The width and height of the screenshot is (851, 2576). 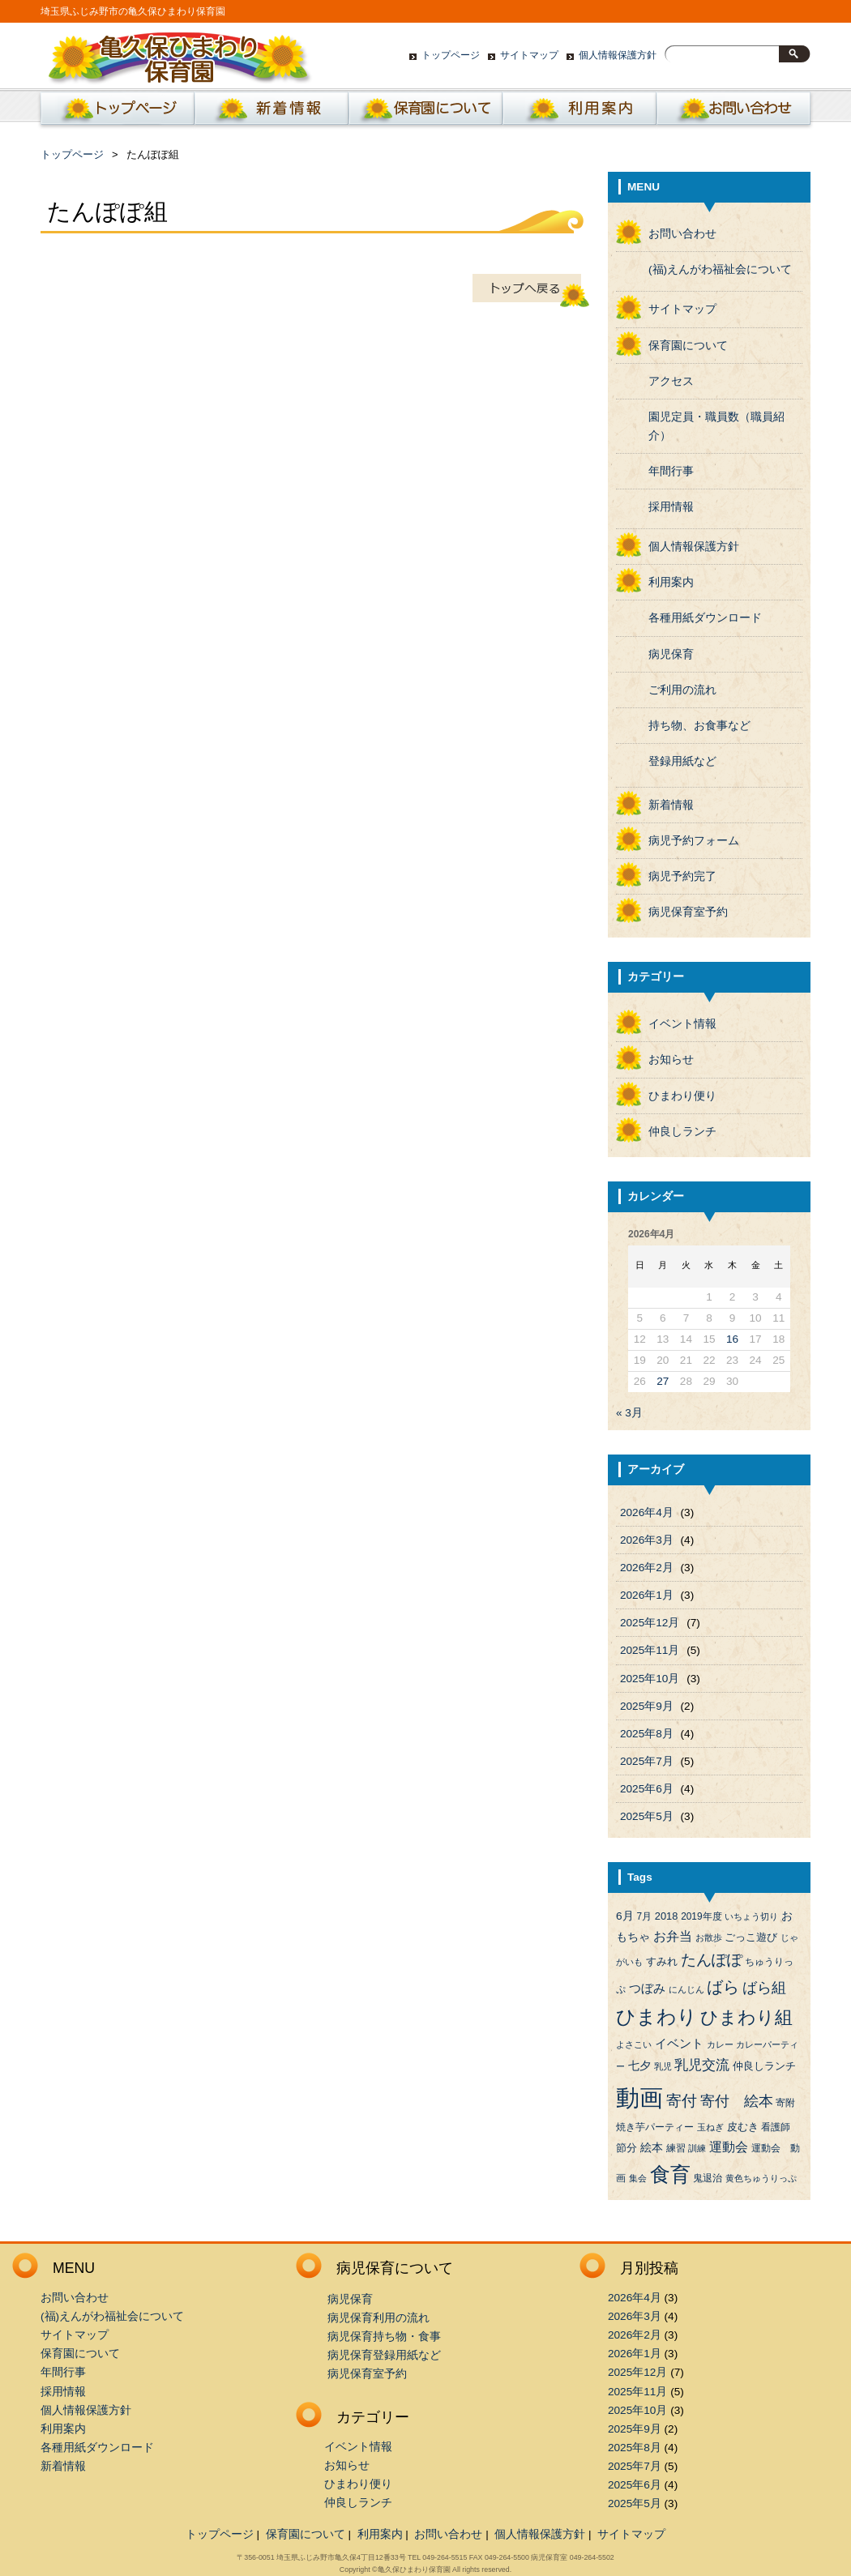 What do you see at coordinates (647, 1540) in the screenshot?
I see `2026年3月` at bounding box center [647, 1540].